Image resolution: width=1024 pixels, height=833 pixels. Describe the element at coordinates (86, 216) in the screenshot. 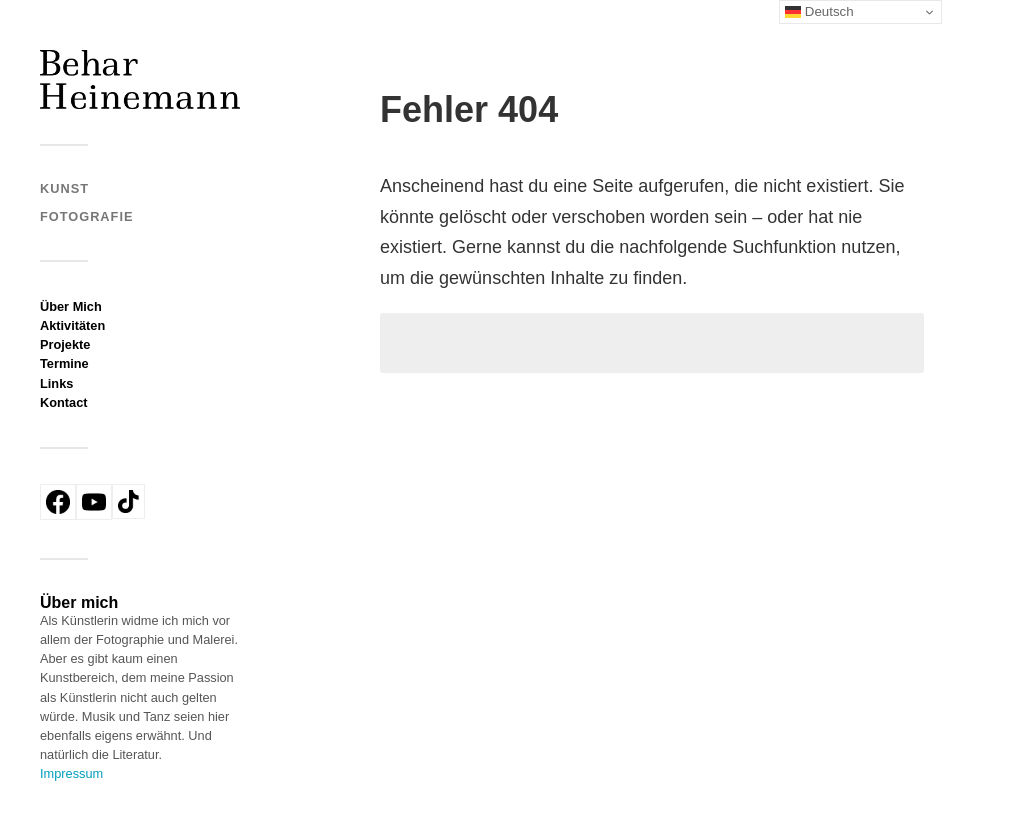

I see `Fotografie` at that location.